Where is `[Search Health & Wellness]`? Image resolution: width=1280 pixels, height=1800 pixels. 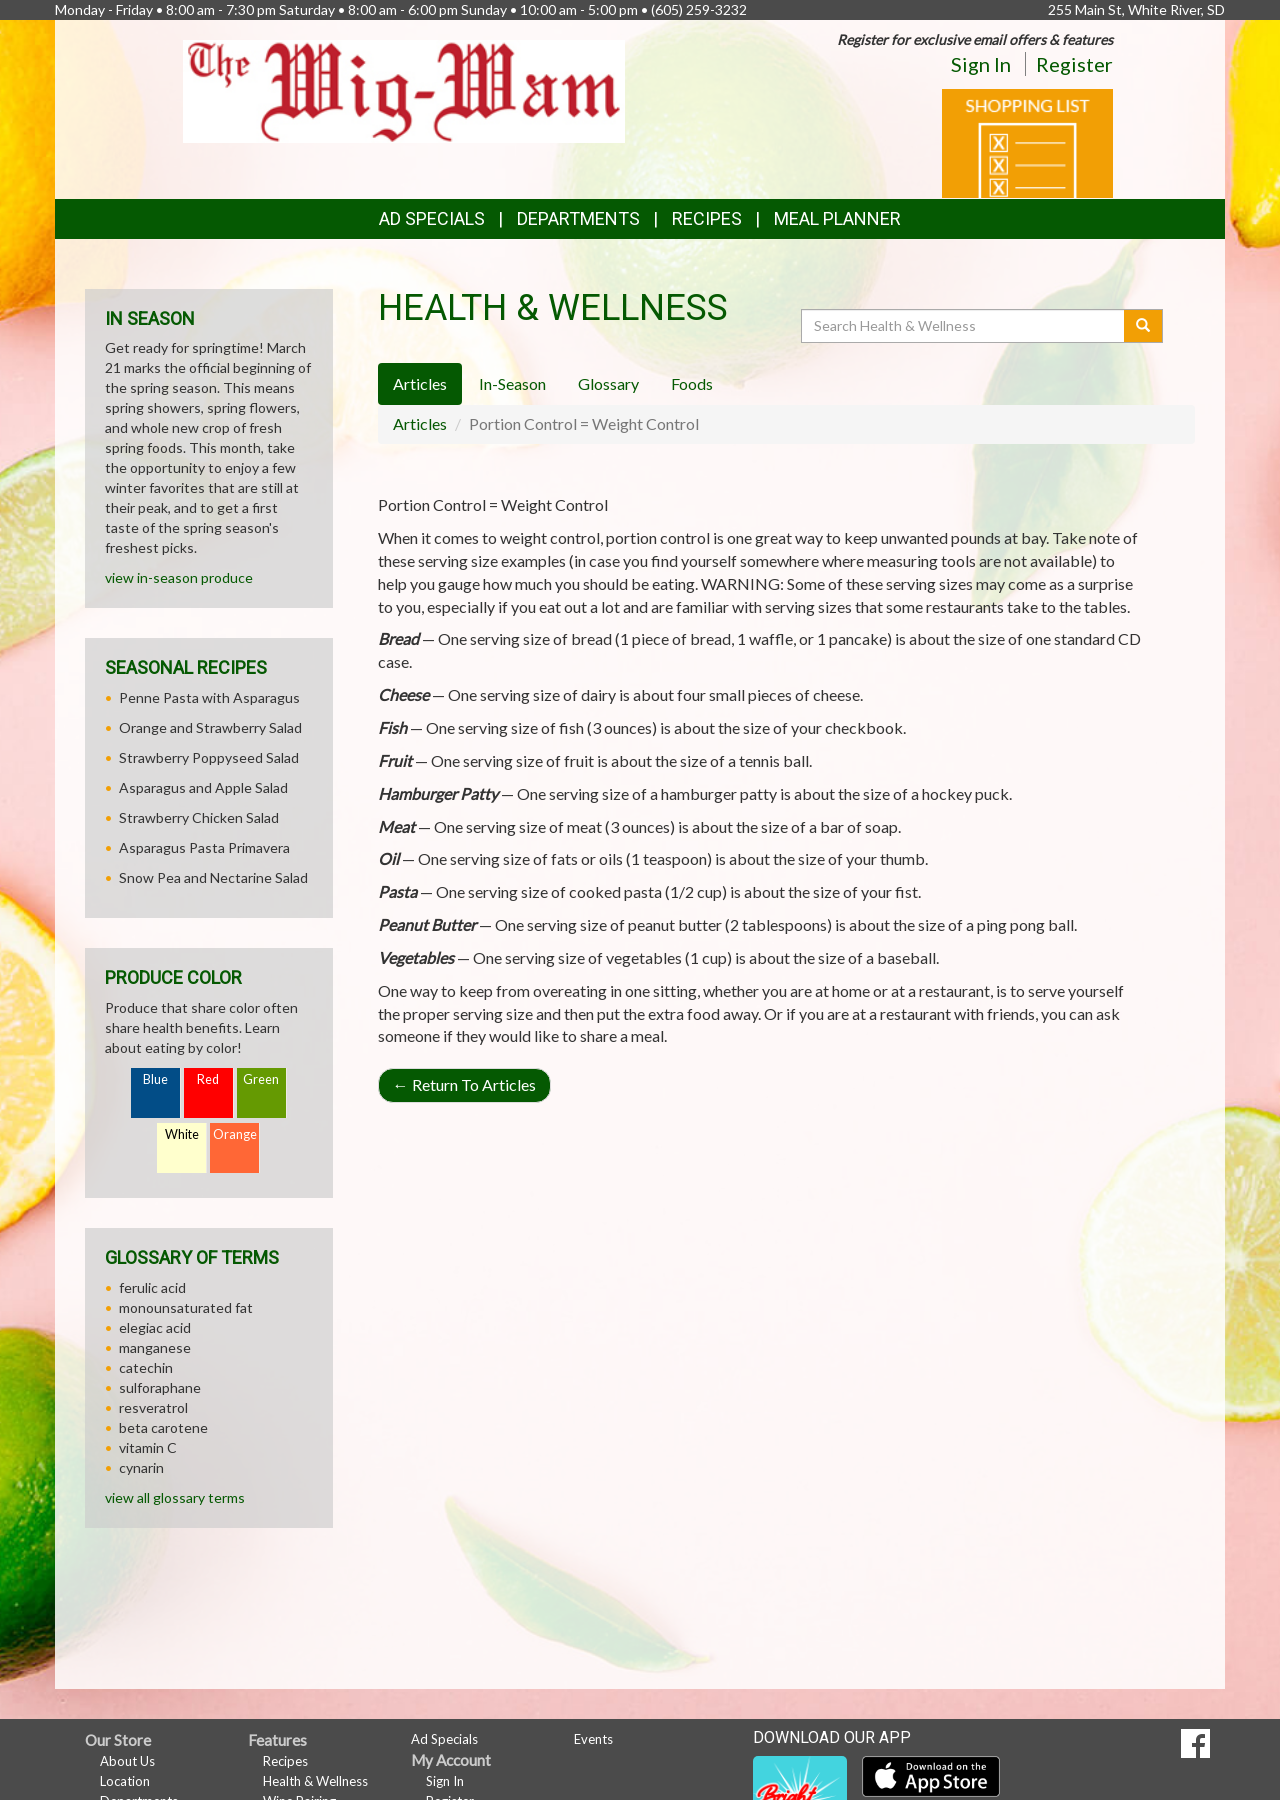
[Search Health & Wellness] is located at coordinates (964, 326).